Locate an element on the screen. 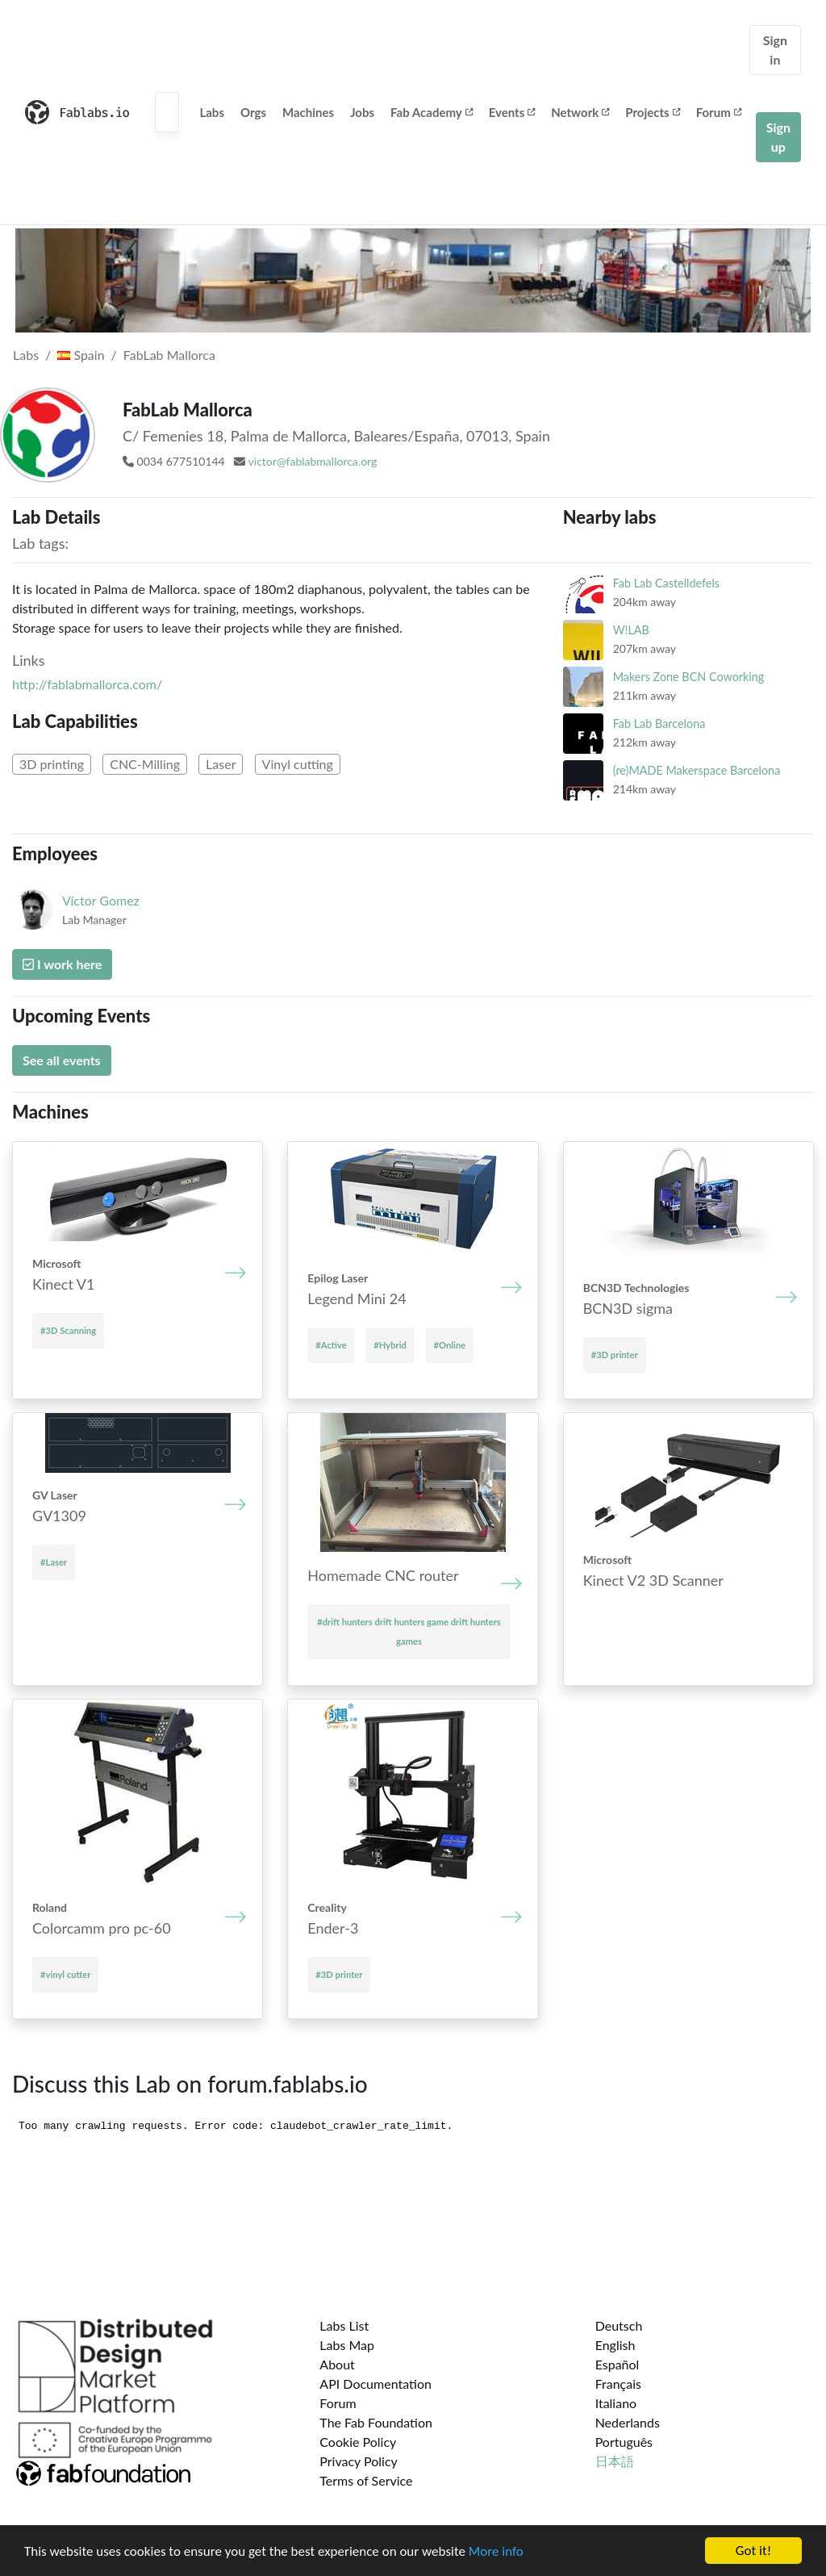  The Fab Foundation is located at coordinates (375, 2422).